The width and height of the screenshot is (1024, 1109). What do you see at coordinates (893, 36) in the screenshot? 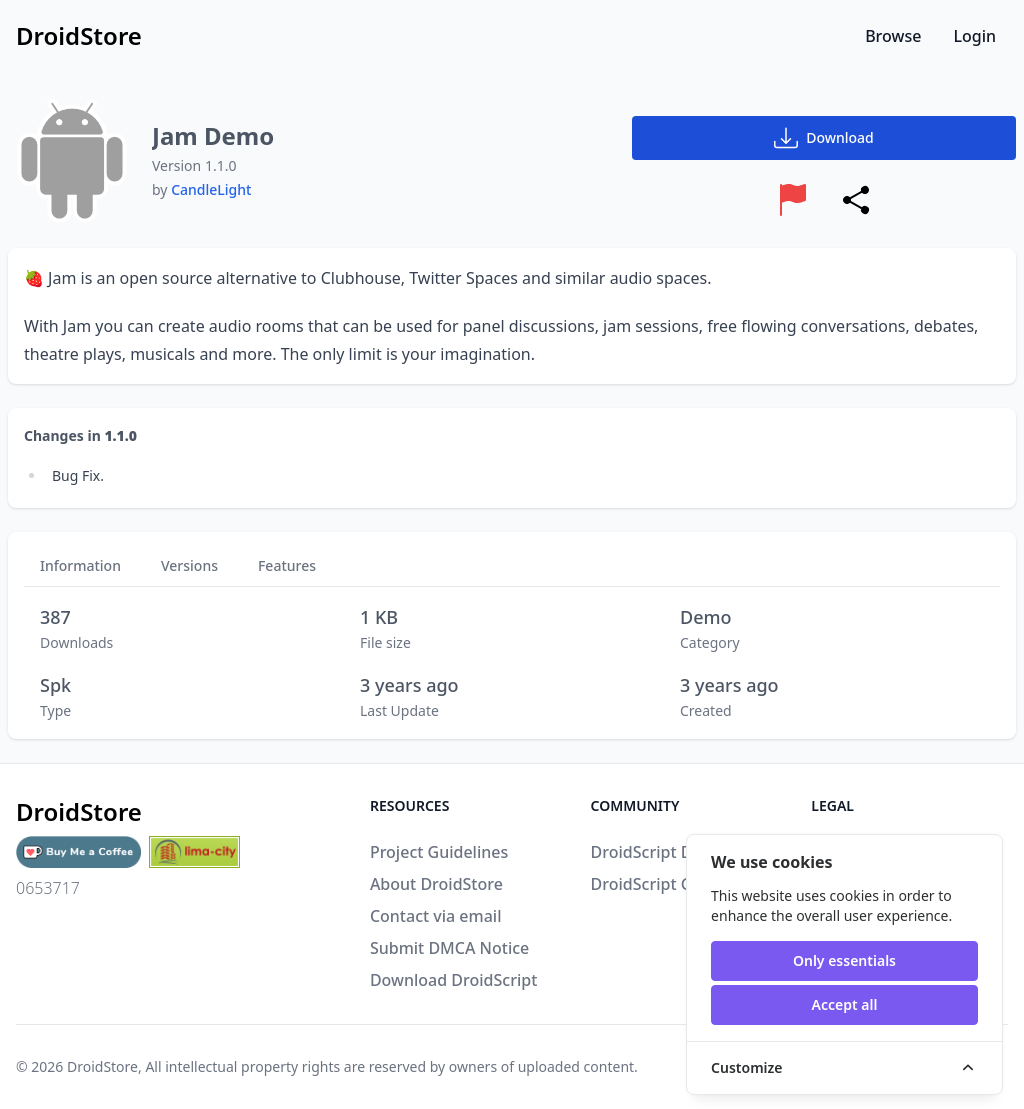
I see `Browse` at bounding box center [893, 36].